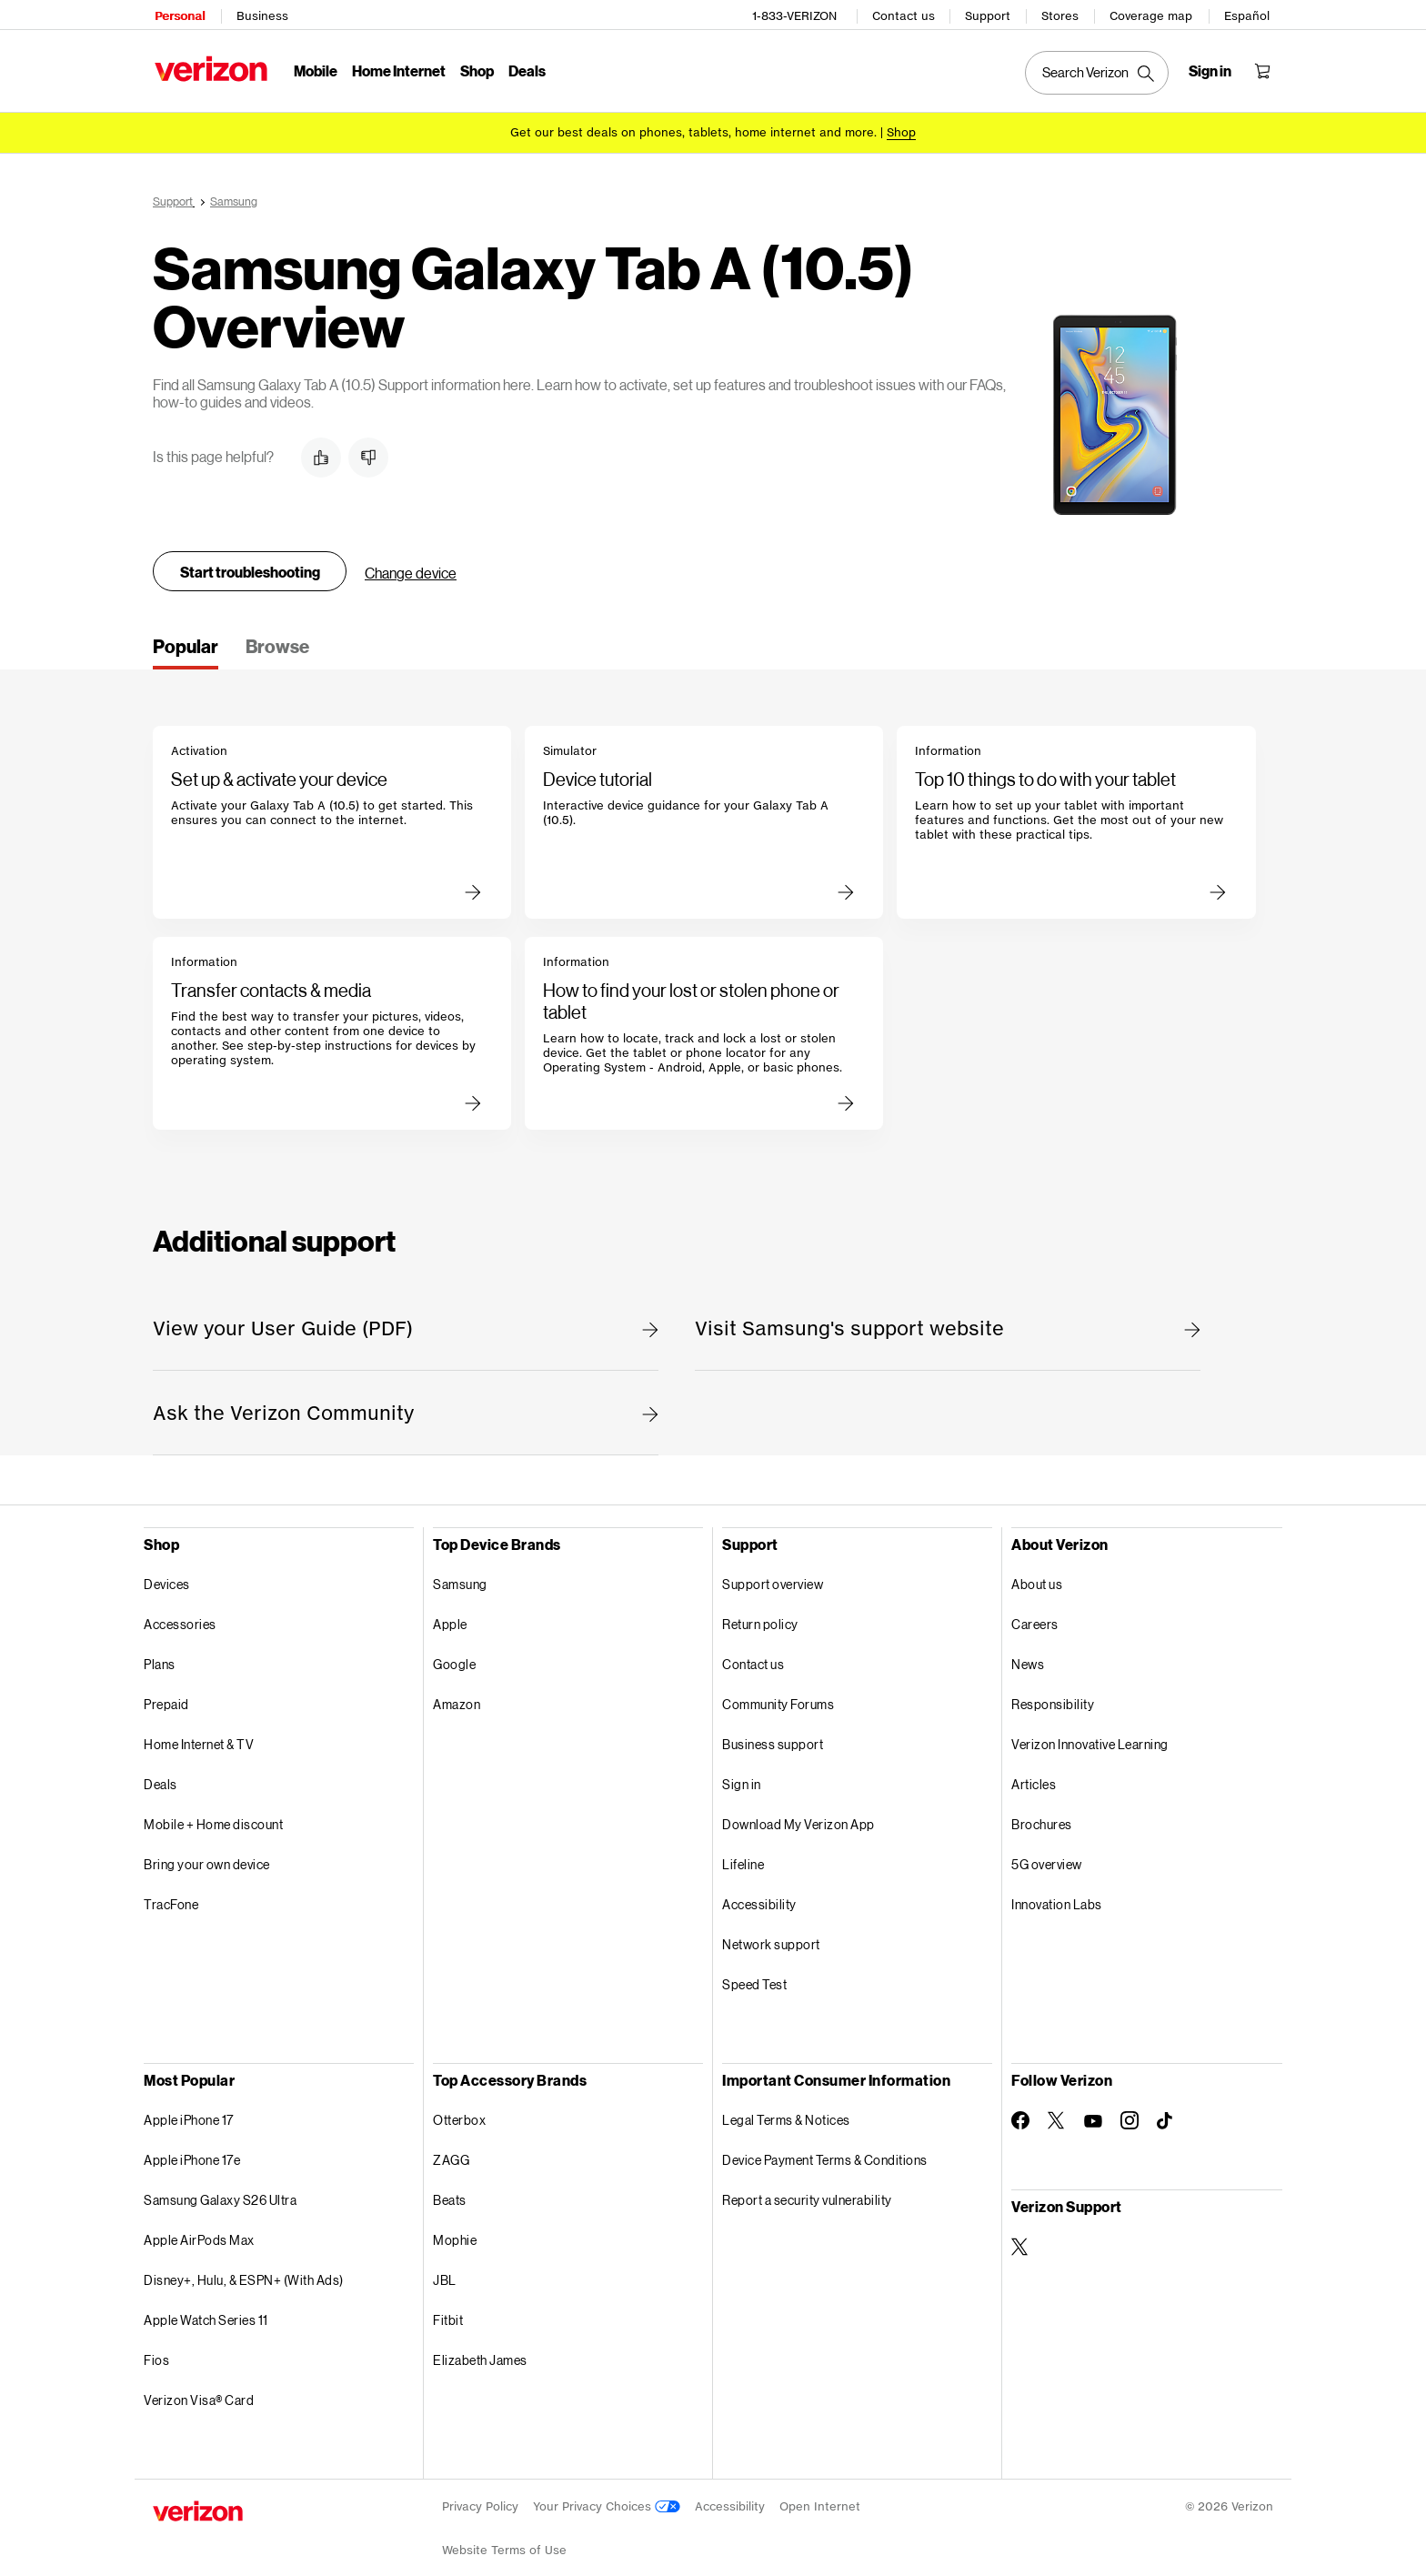 The image size is (1426, 2576). What do you see at coordinates (771, 1931) in the screenshot?
I see `Network support` at bounding box center [771, 1931].